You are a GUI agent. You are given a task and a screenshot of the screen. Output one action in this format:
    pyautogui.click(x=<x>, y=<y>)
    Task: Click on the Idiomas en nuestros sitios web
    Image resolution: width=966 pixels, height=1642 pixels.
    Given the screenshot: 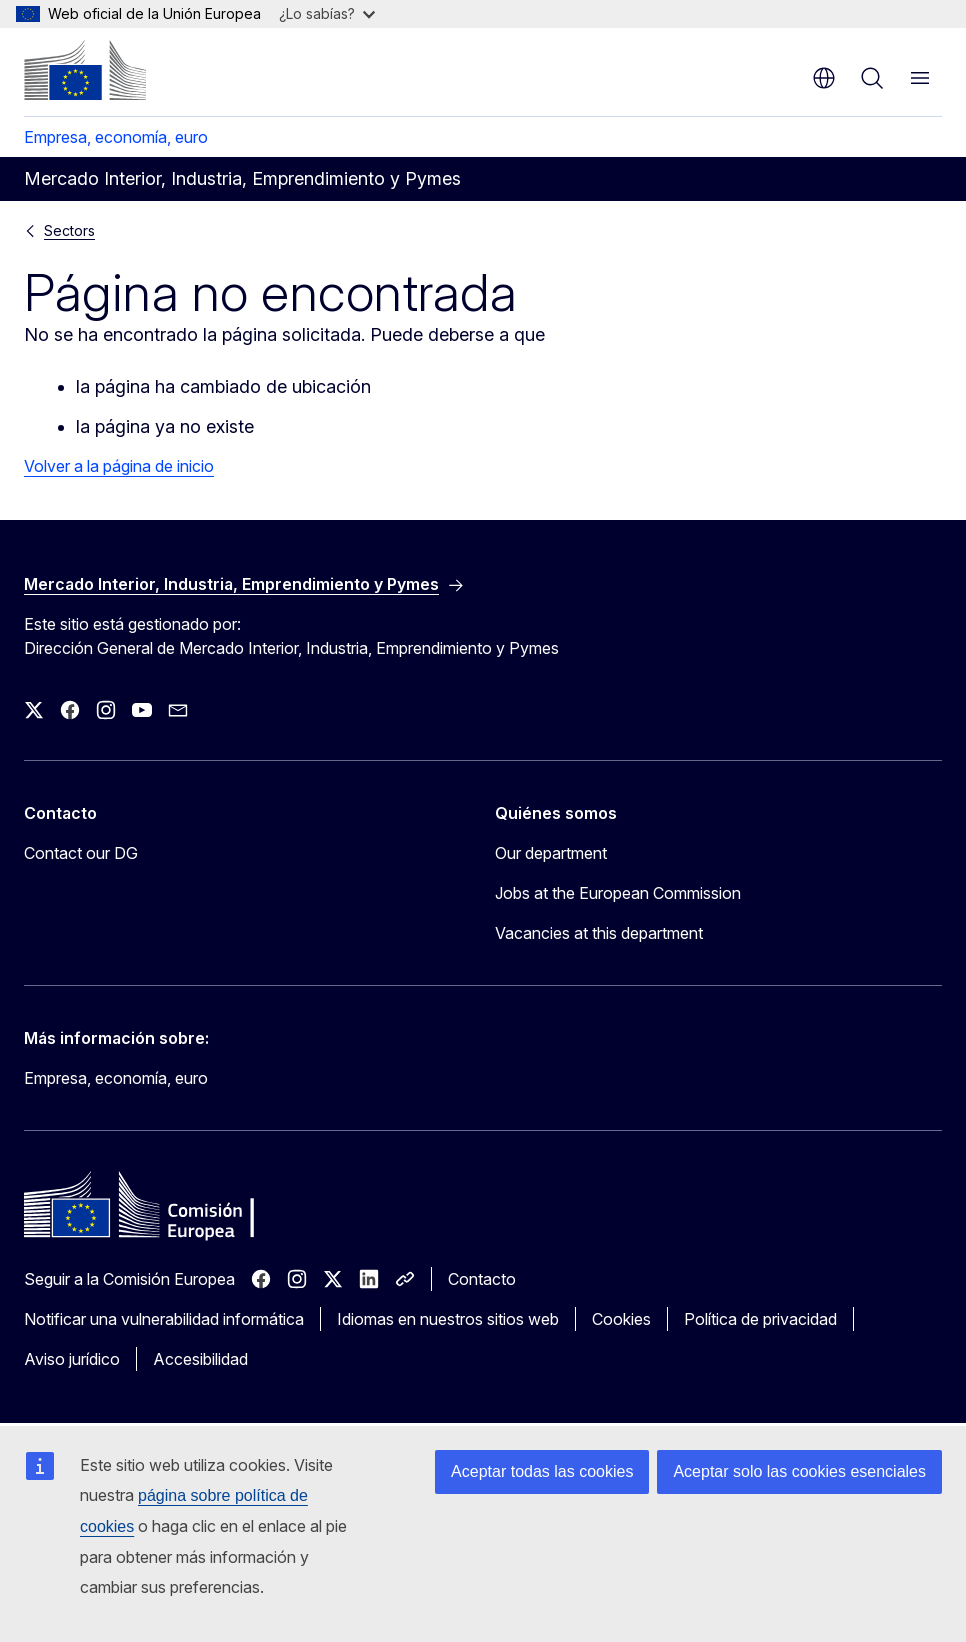 What is the action you would take?
    pyautogui.click(x=448, y=1319)
    